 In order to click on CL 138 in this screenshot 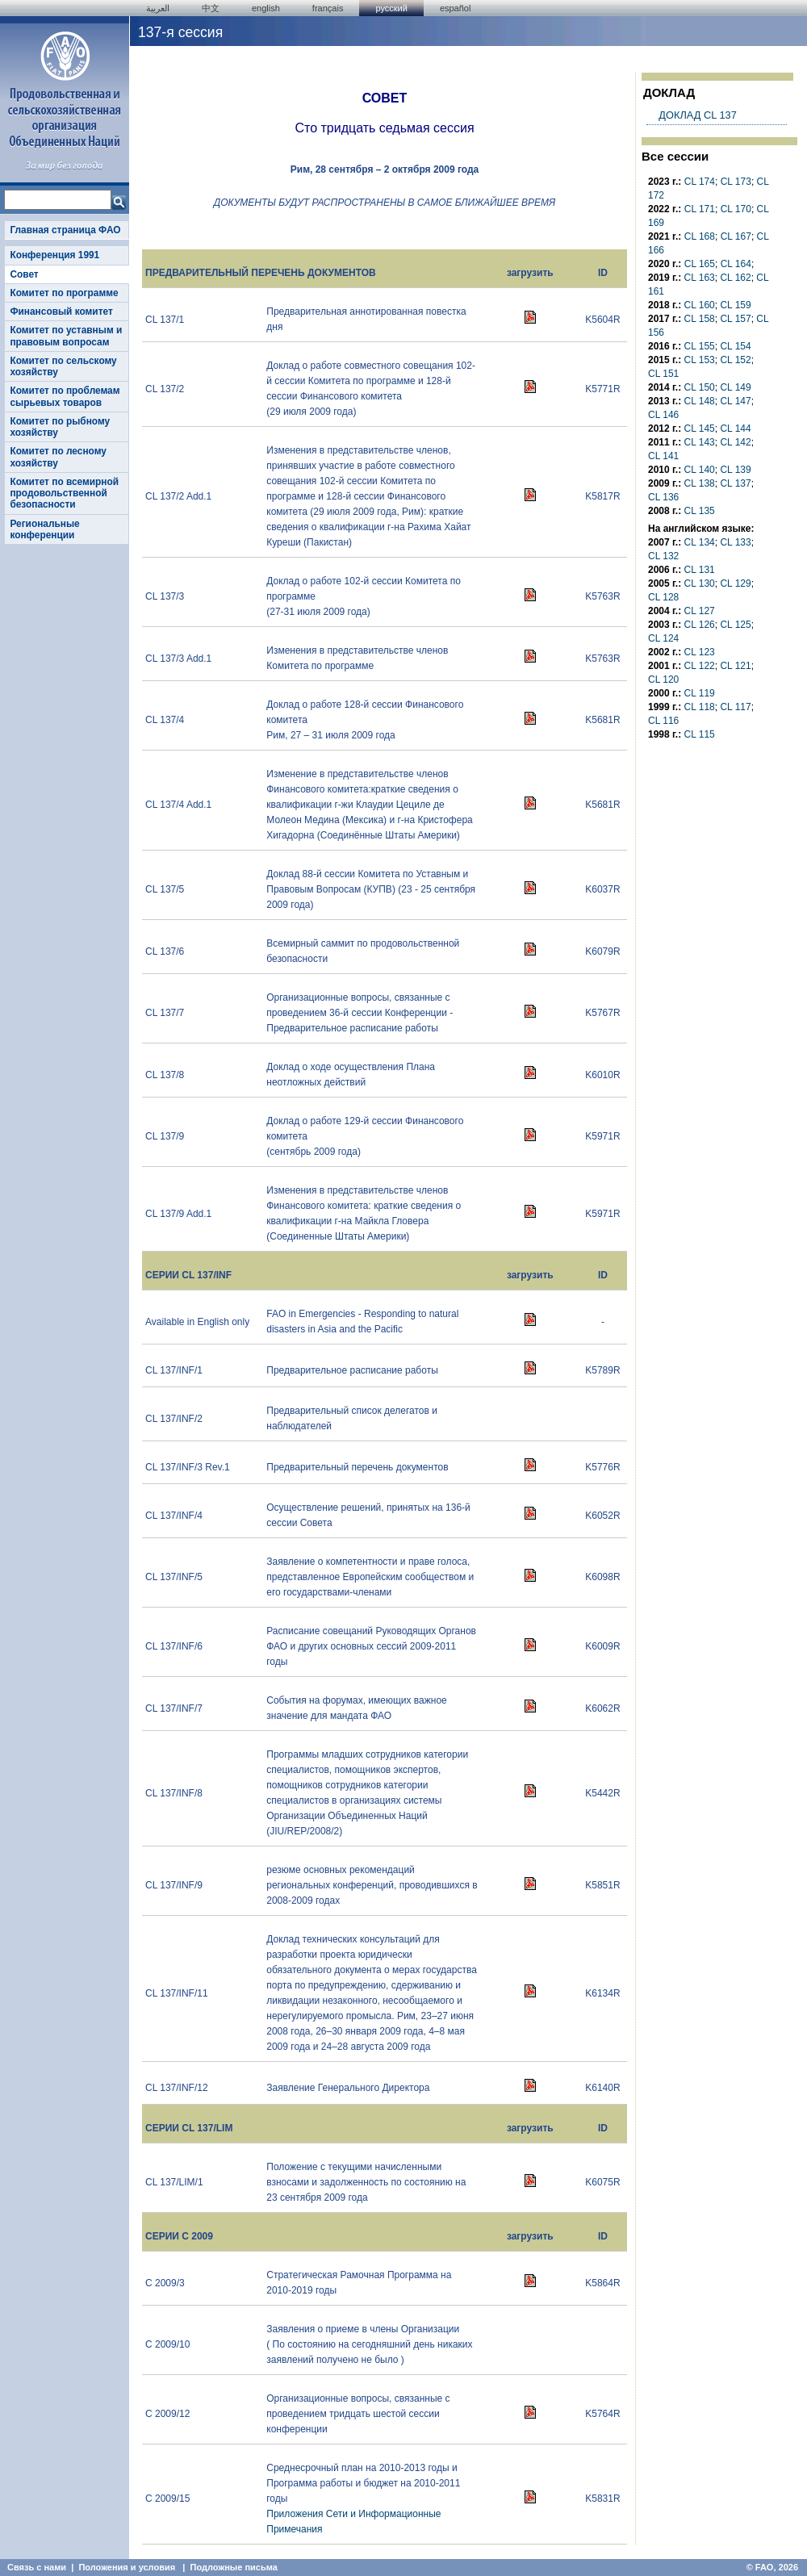, I will do `click(699, 483)`.